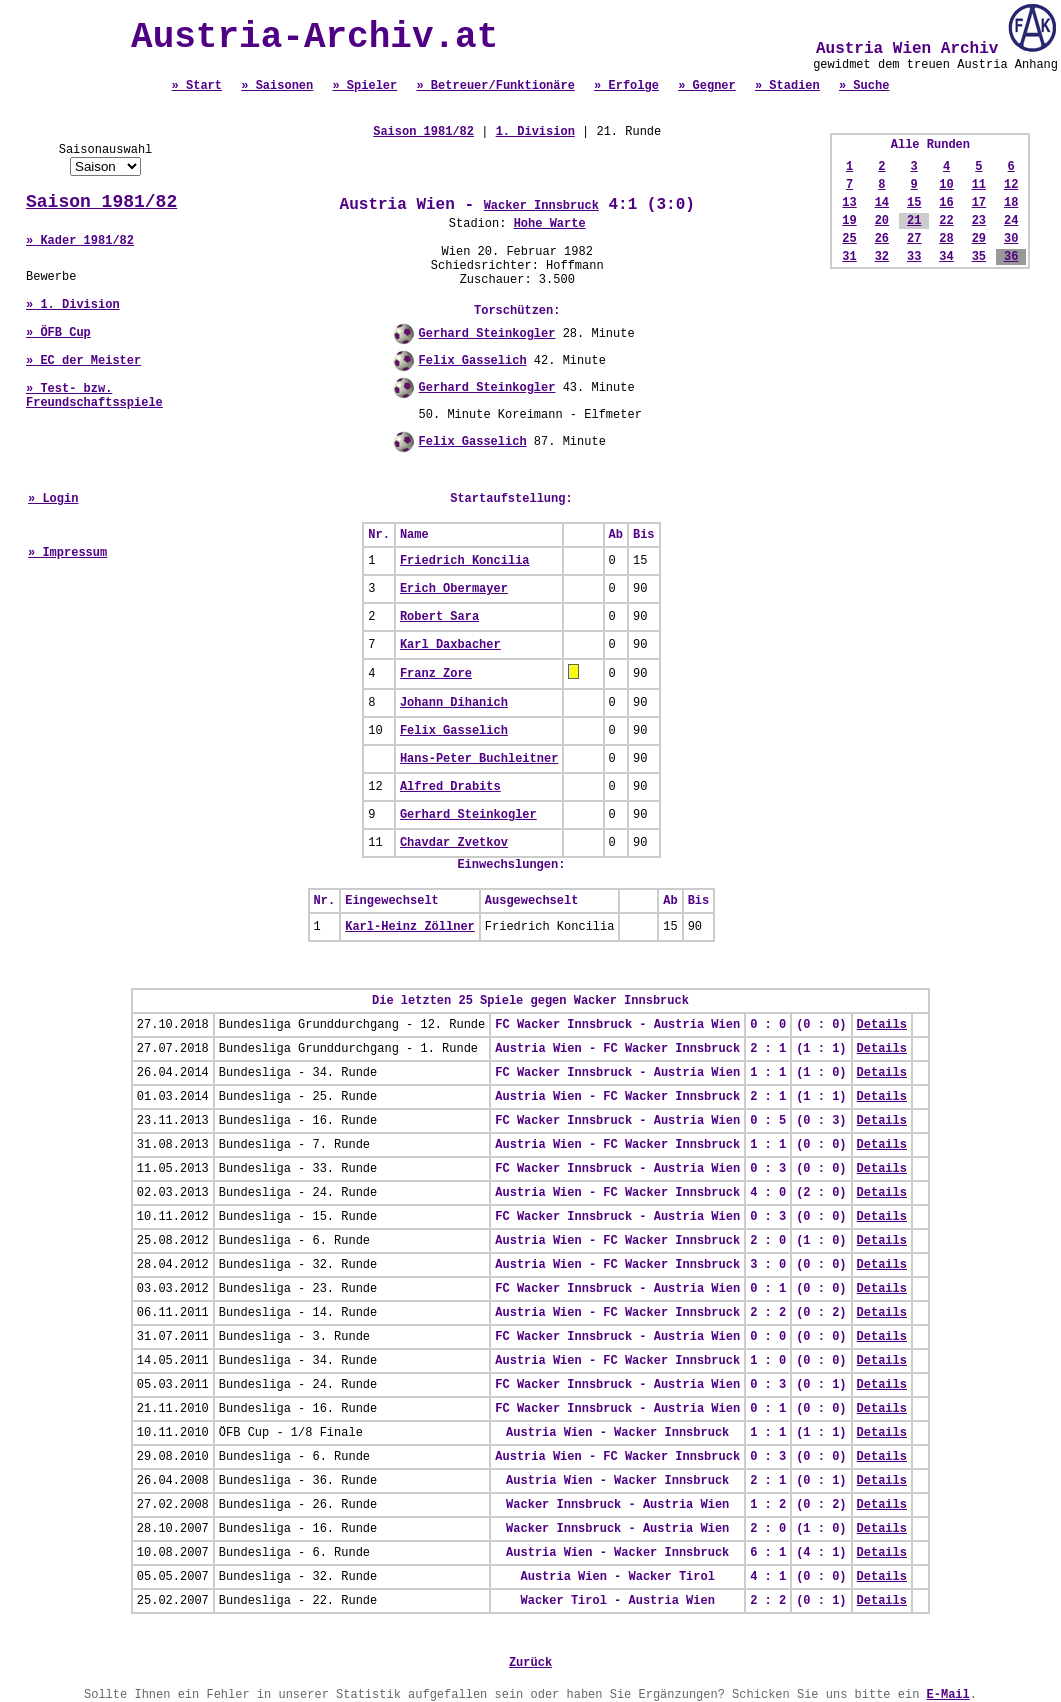 Image resolution: width=1061 pixels, height=1702 pixels. What do you see at coordinates (277, 86) in the screenshot?
I see `» Saisonen` at bounding box center [277, 86].